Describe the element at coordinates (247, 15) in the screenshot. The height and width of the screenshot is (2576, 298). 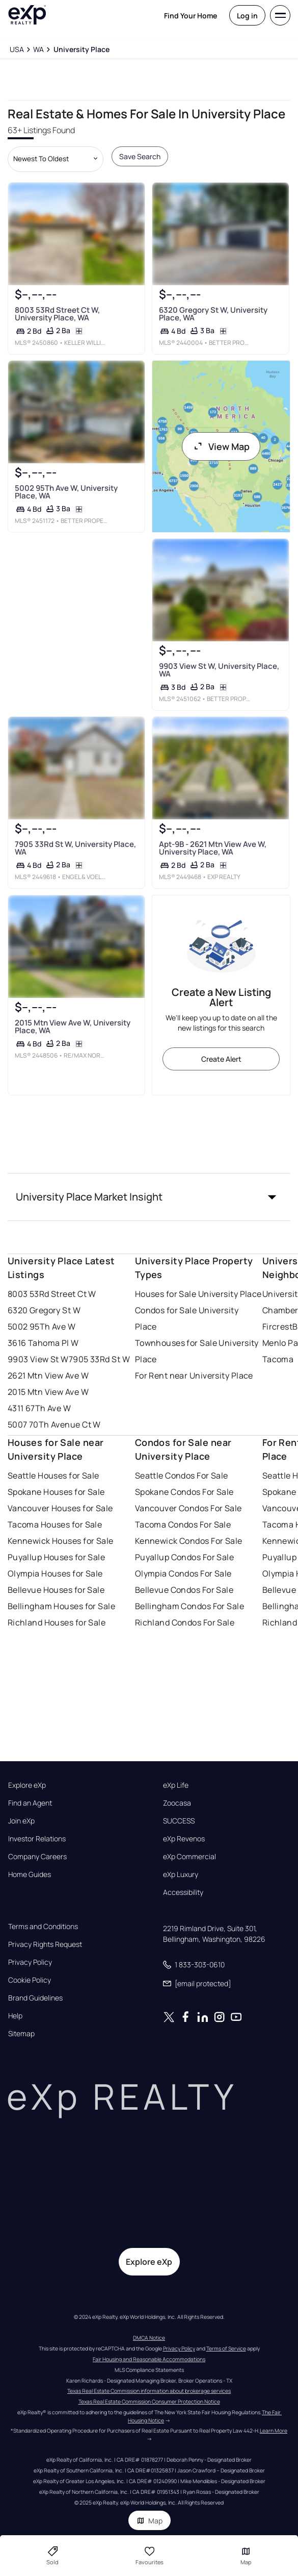
I see `Log in` at that location.